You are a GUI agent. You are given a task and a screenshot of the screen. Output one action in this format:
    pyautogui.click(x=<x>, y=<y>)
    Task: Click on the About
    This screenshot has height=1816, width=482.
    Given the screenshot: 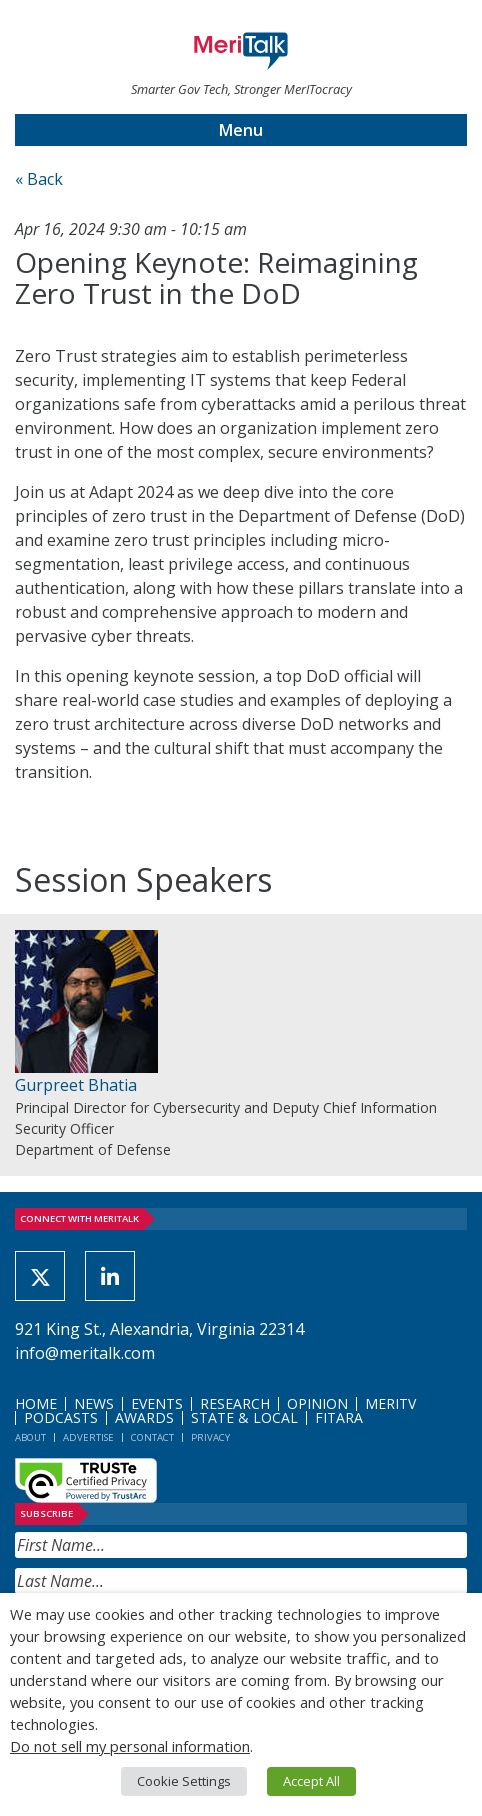 What is the action you would take?
    pyautogui.click(x=30, y=1437)
    